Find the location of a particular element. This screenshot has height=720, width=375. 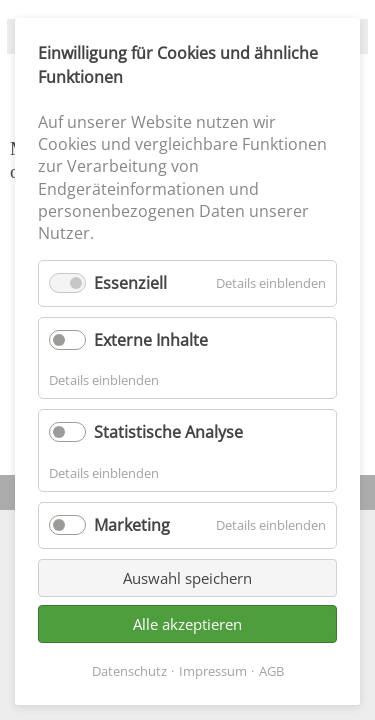

Statistische Analyse is located at coordinates (168, 432).